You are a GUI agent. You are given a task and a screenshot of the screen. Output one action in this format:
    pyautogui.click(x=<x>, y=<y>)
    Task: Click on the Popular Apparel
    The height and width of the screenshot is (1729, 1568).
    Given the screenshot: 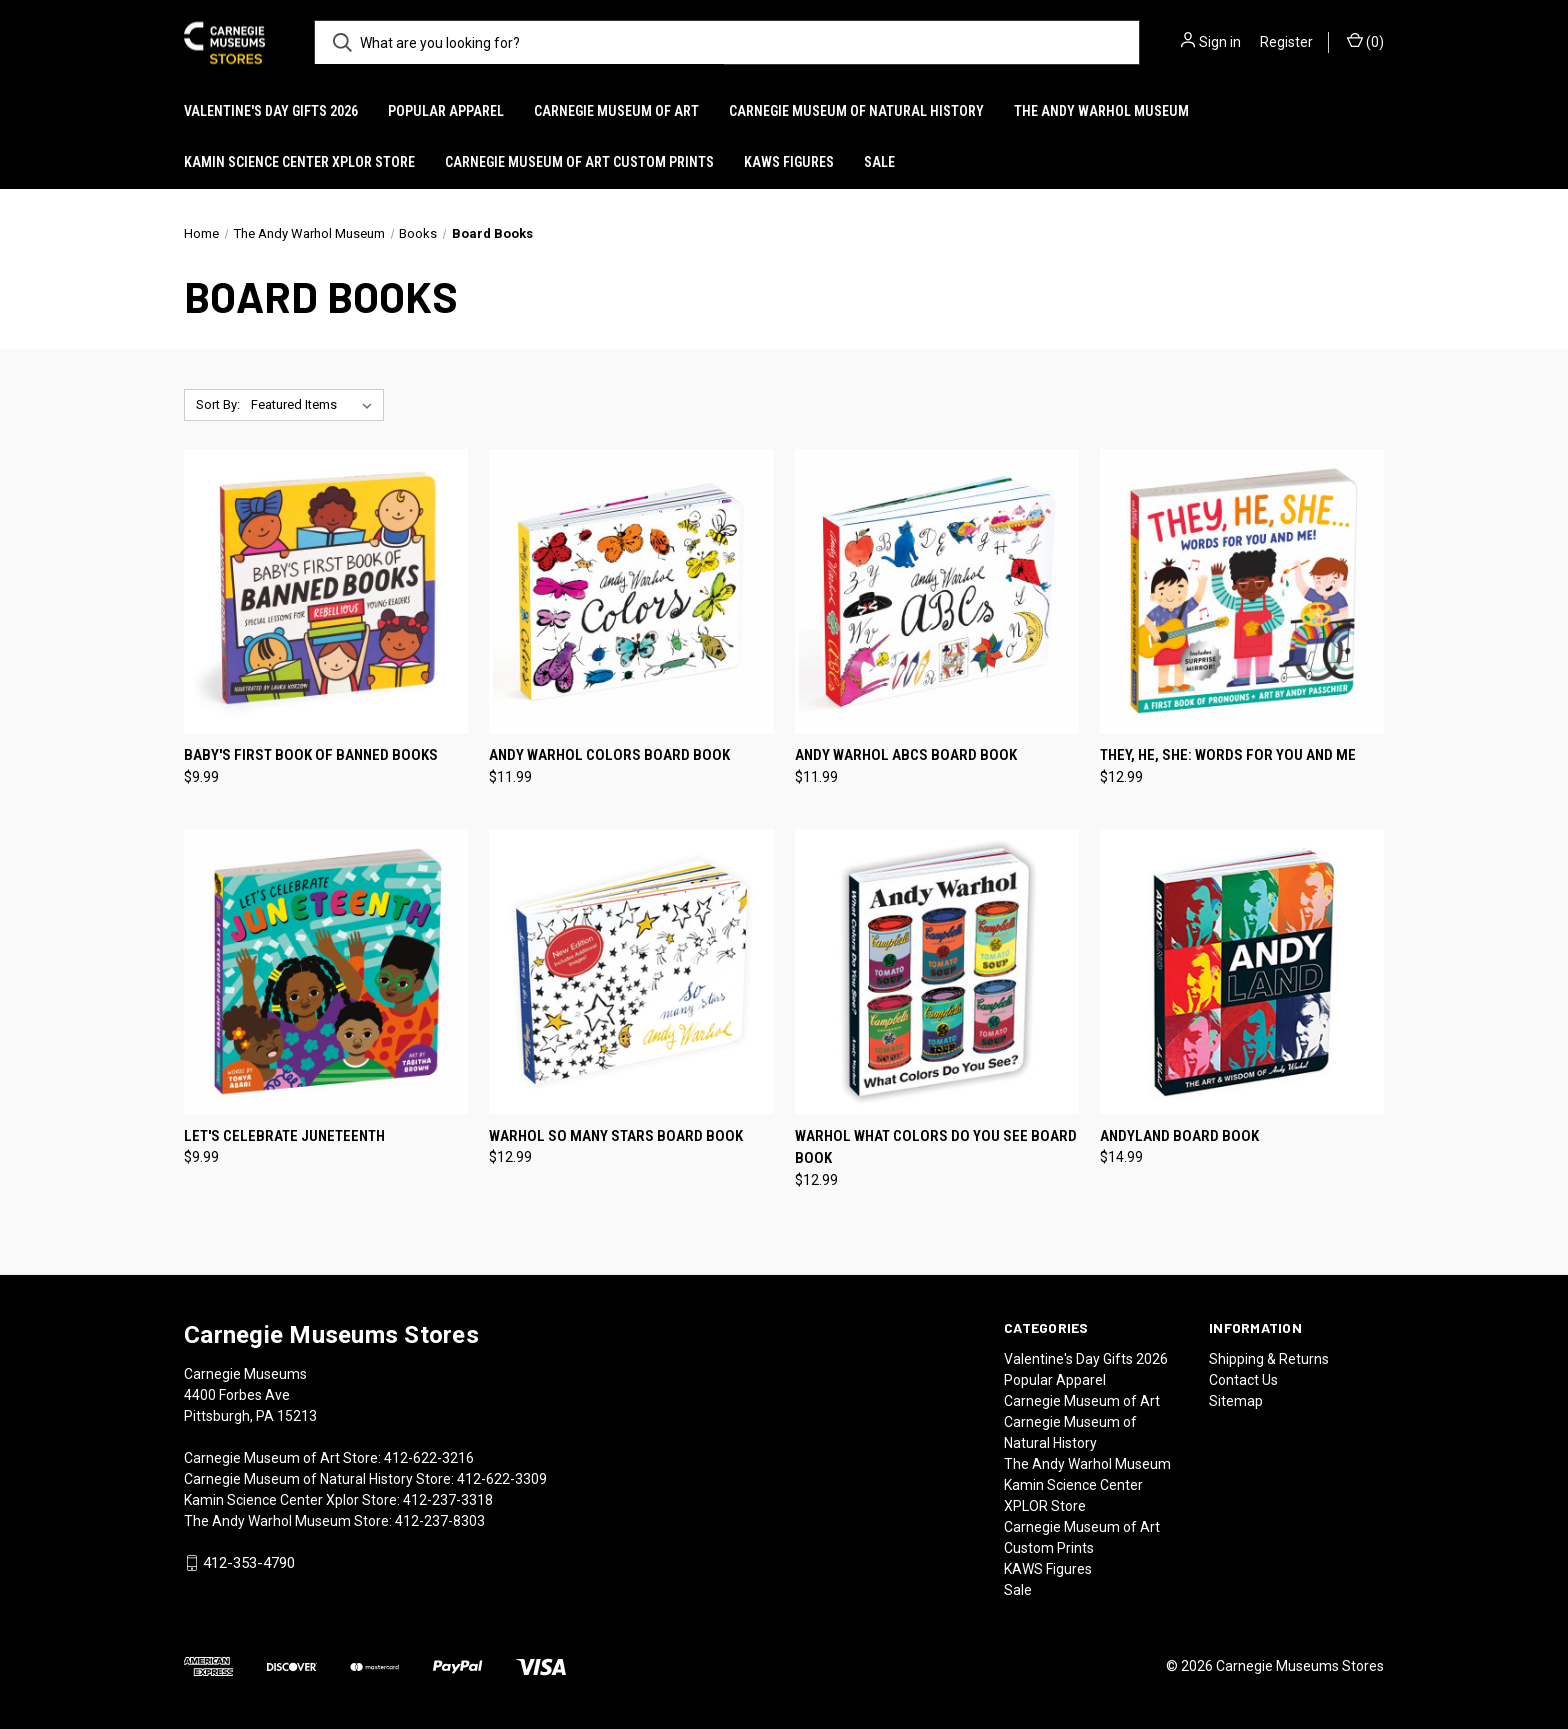 What is the action you would take?
    pyautogui.click(x=446, y=111)
    